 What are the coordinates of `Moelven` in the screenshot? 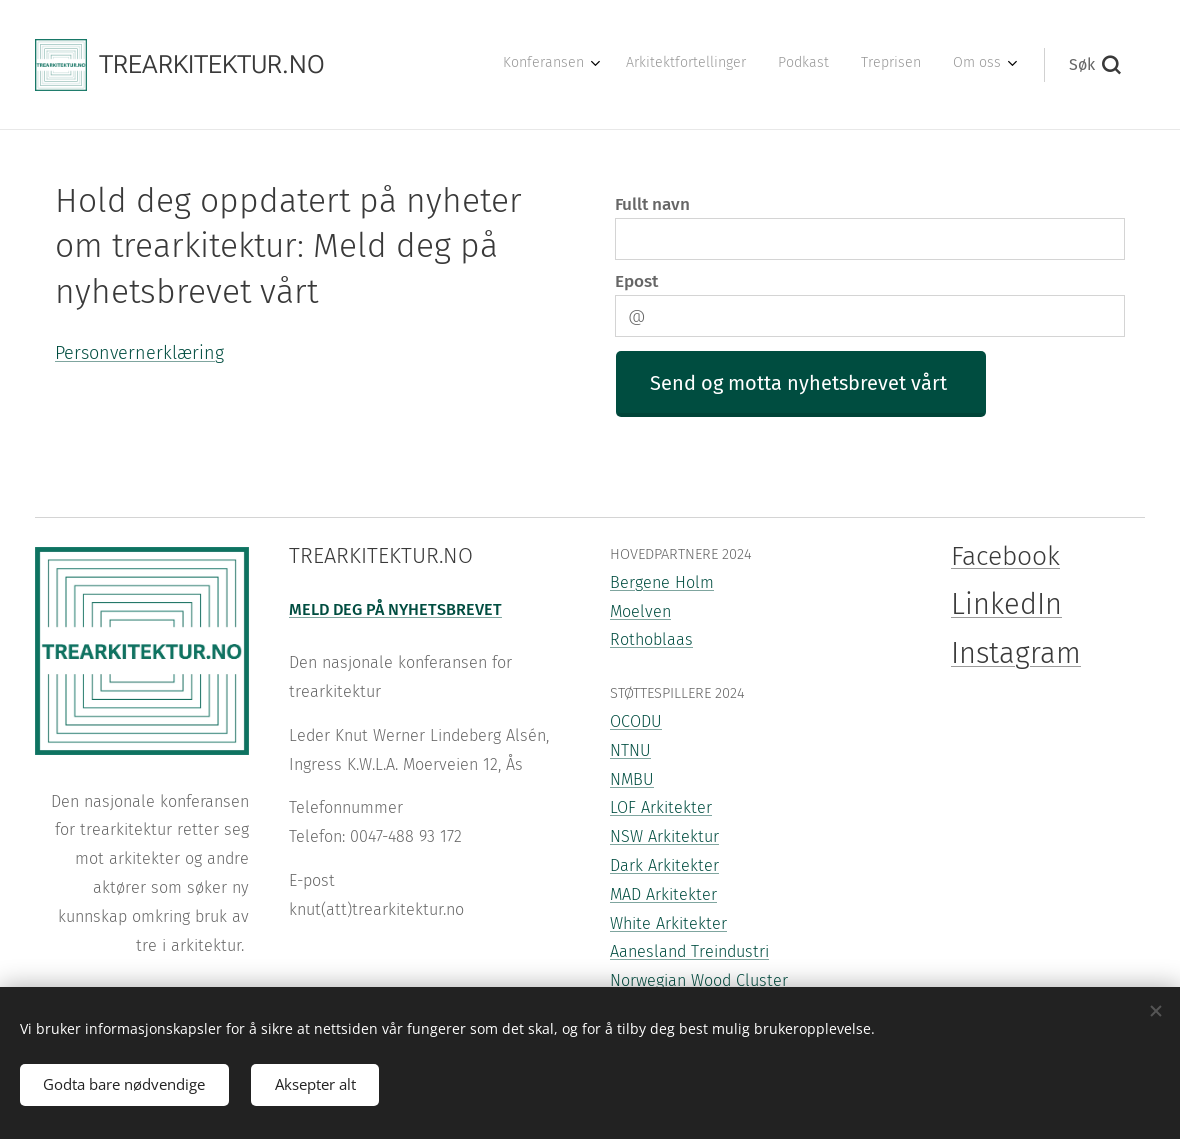 It's located at (640, 611).